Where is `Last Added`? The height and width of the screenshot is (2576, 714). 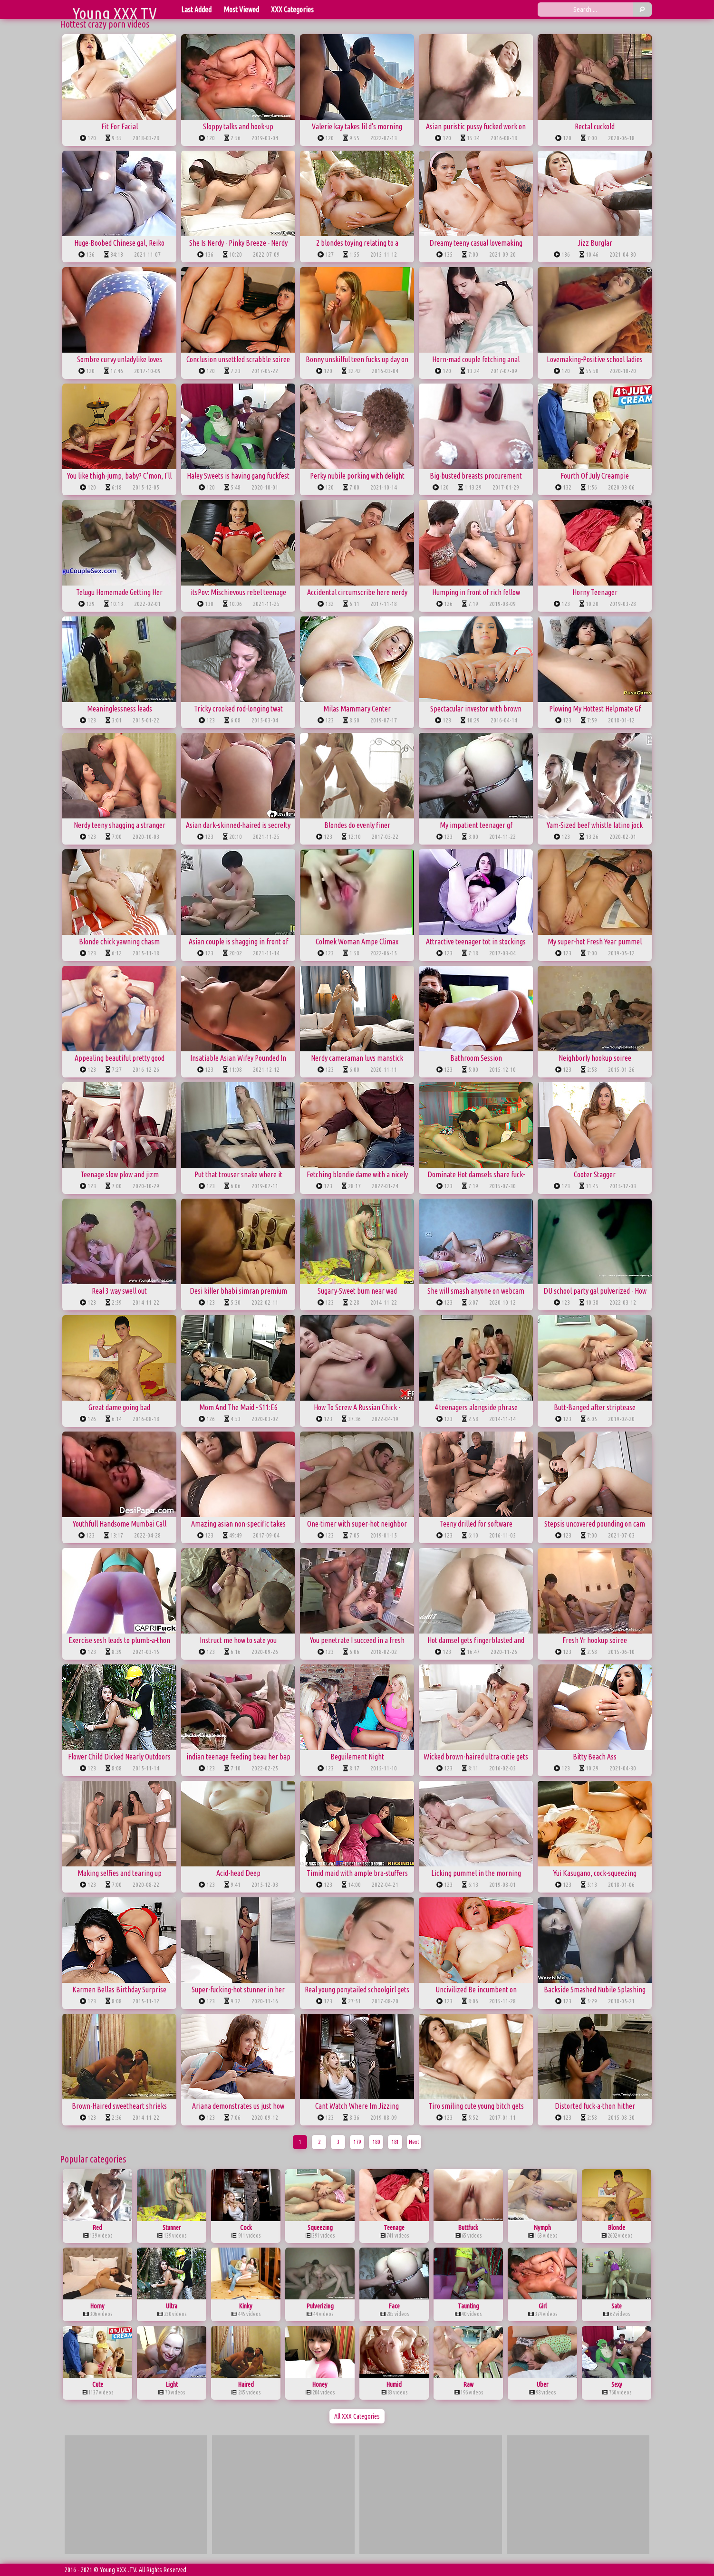
Last Added is located at coordinates (196, 9).